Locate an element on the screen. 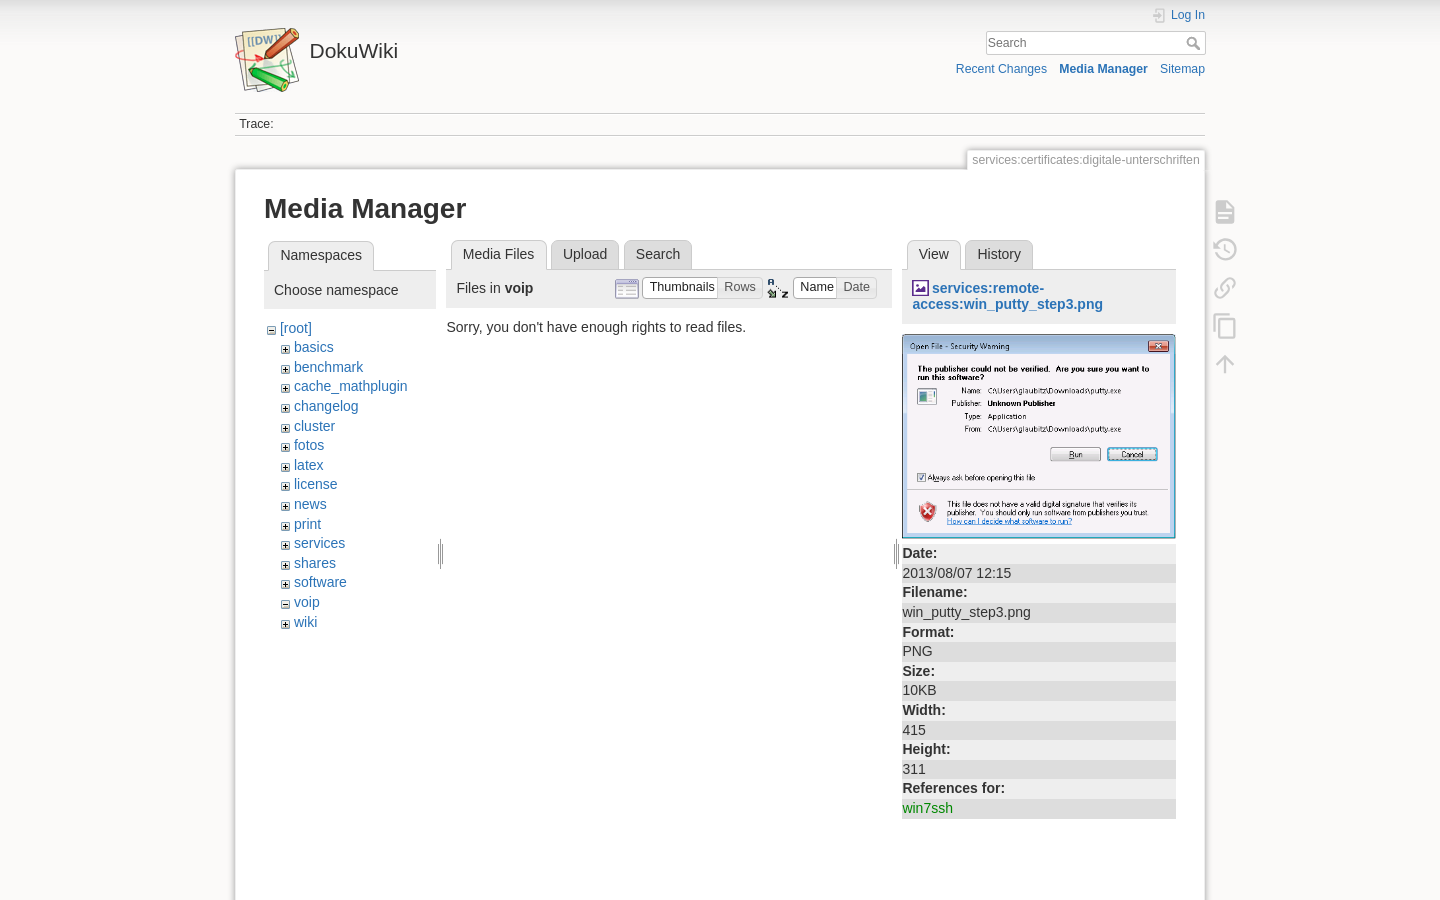 The image size is (1440, 900). Recent Changes is located at coordinates (1001, 69).